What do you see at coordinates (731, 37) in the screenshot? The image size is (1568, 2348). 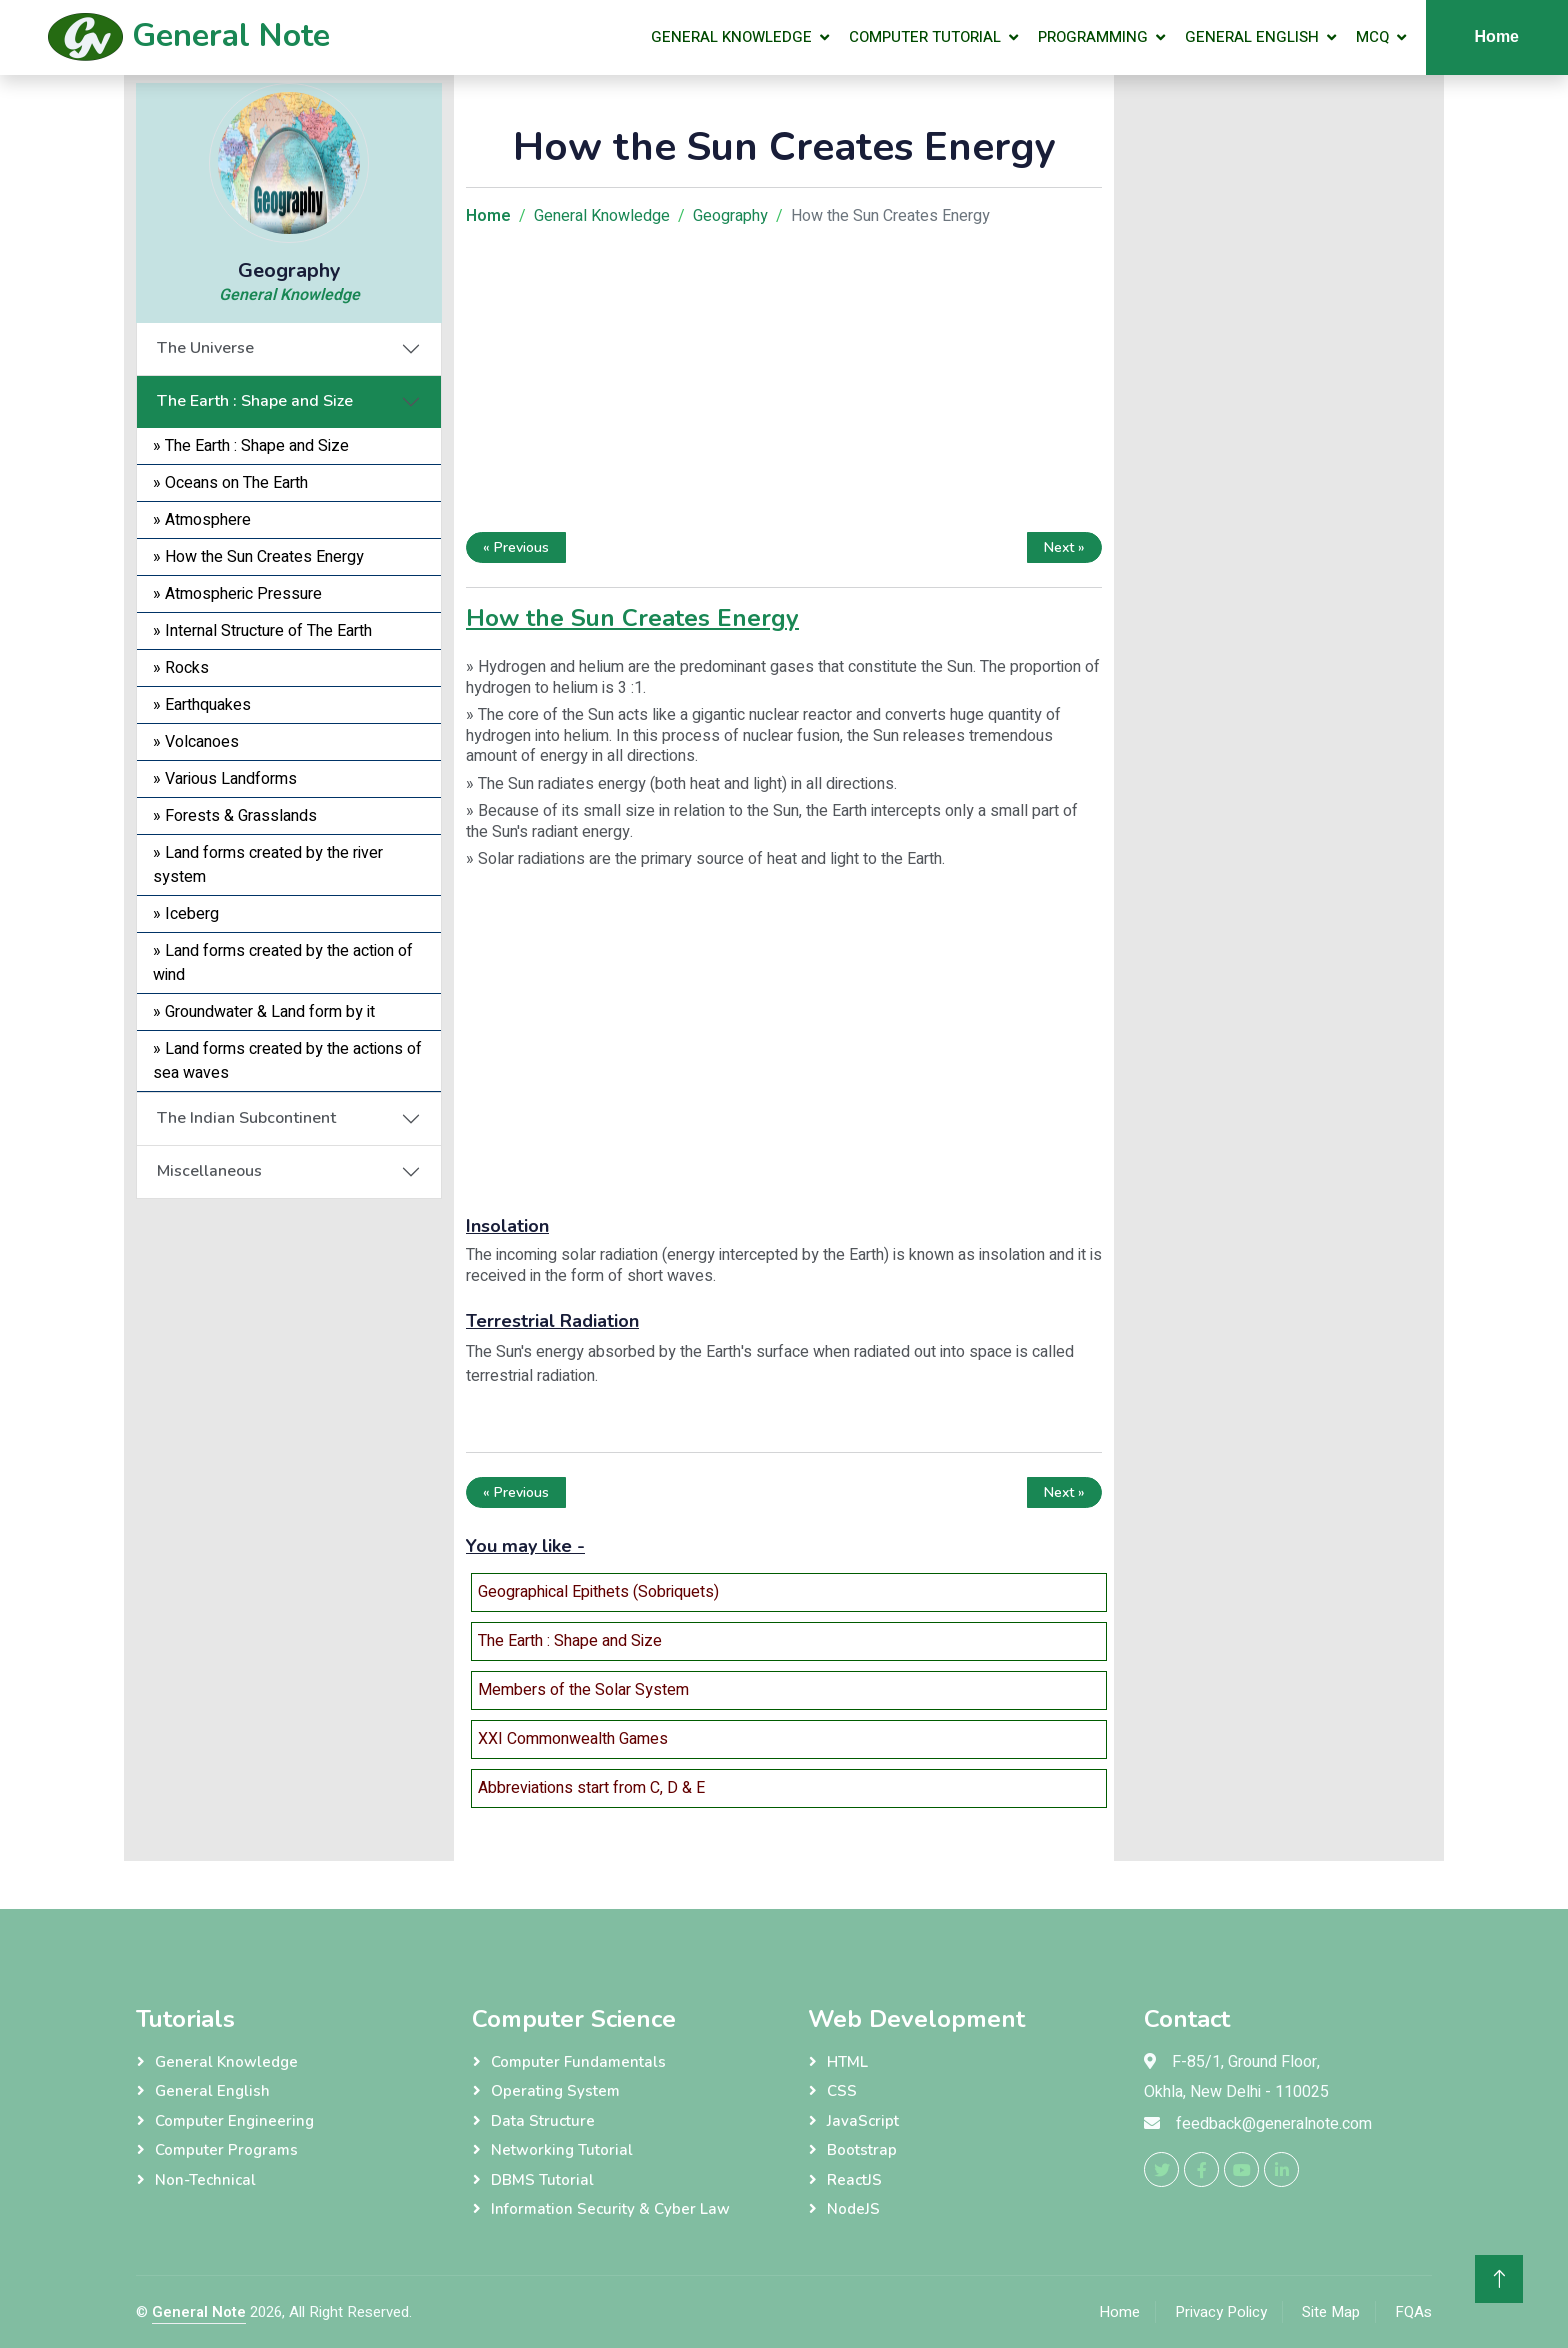 I see `General Knowledge` at bounding box center [731, 37].